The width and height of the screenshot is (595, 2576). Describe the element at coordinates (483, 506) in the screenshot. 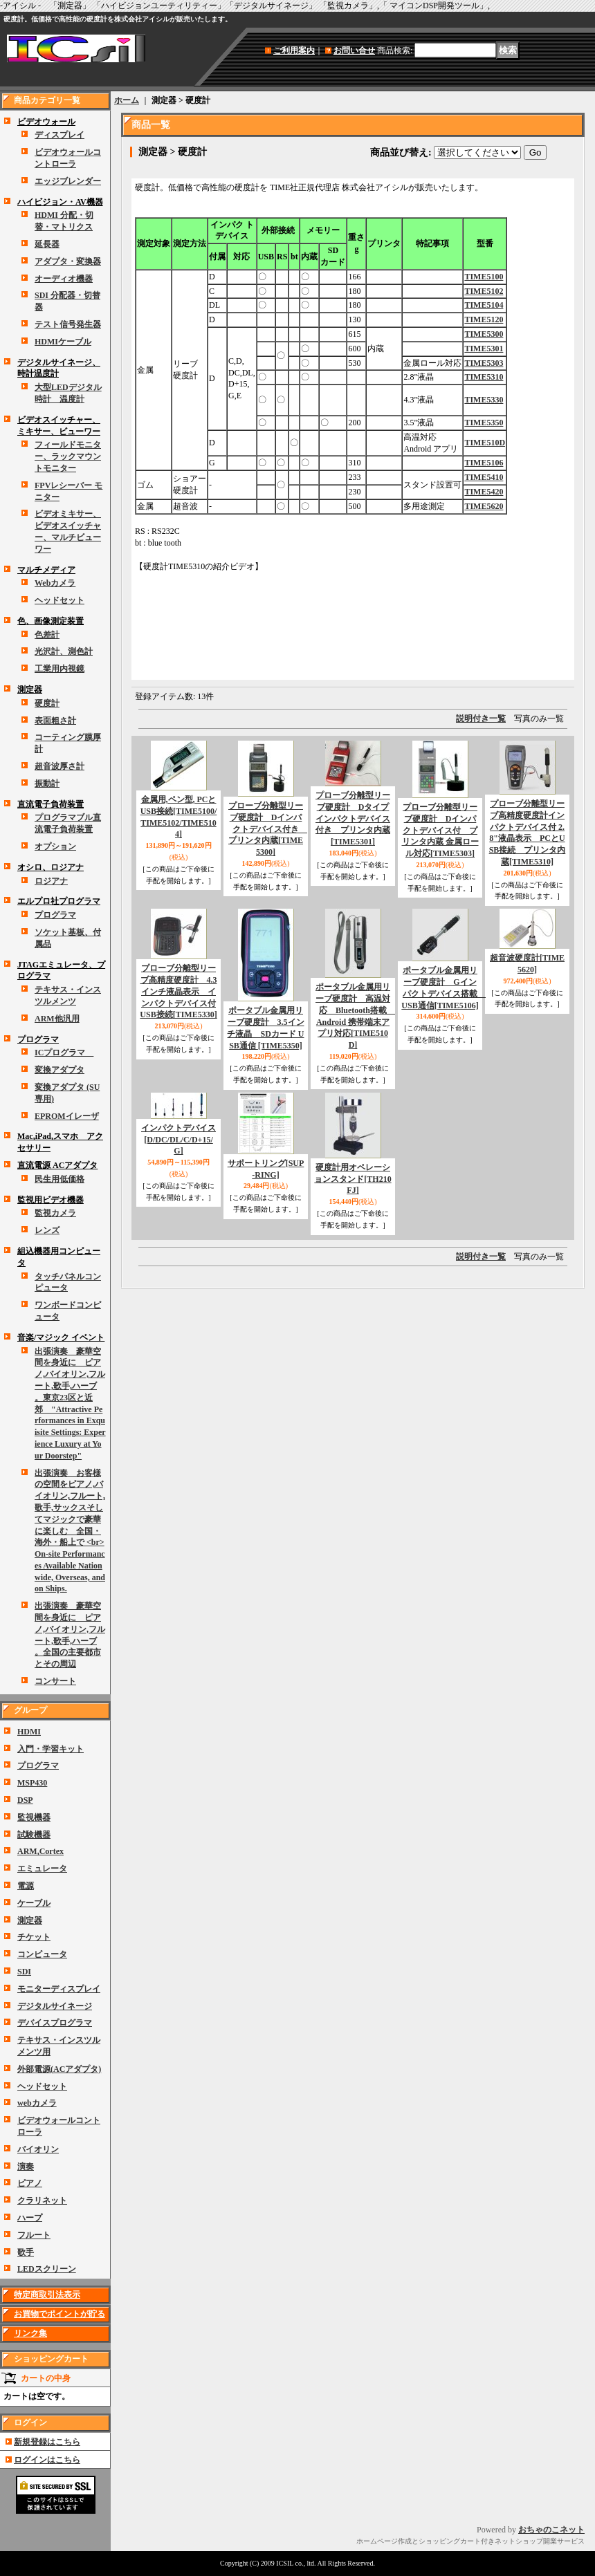

I see `TIME5620` at that location.